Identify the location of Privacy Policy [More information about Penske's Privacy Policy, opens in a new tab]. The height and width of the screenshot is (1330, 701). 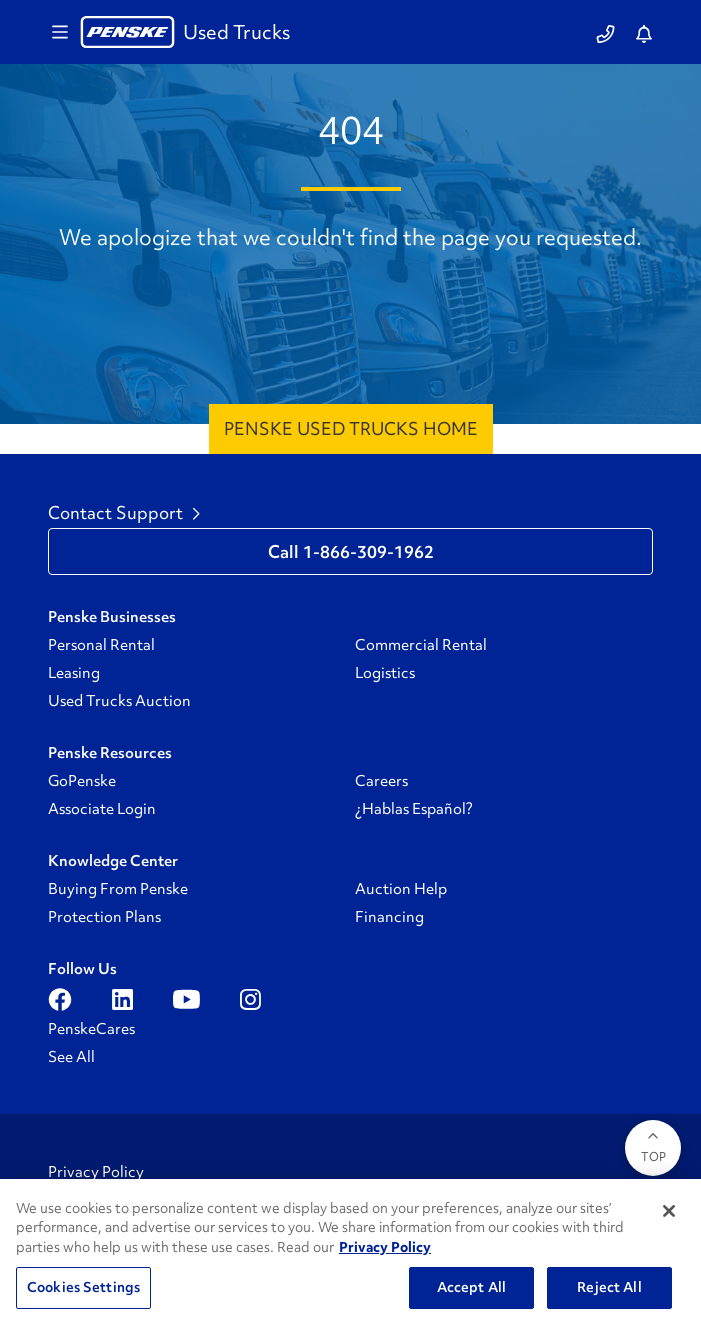
(385, 1247).